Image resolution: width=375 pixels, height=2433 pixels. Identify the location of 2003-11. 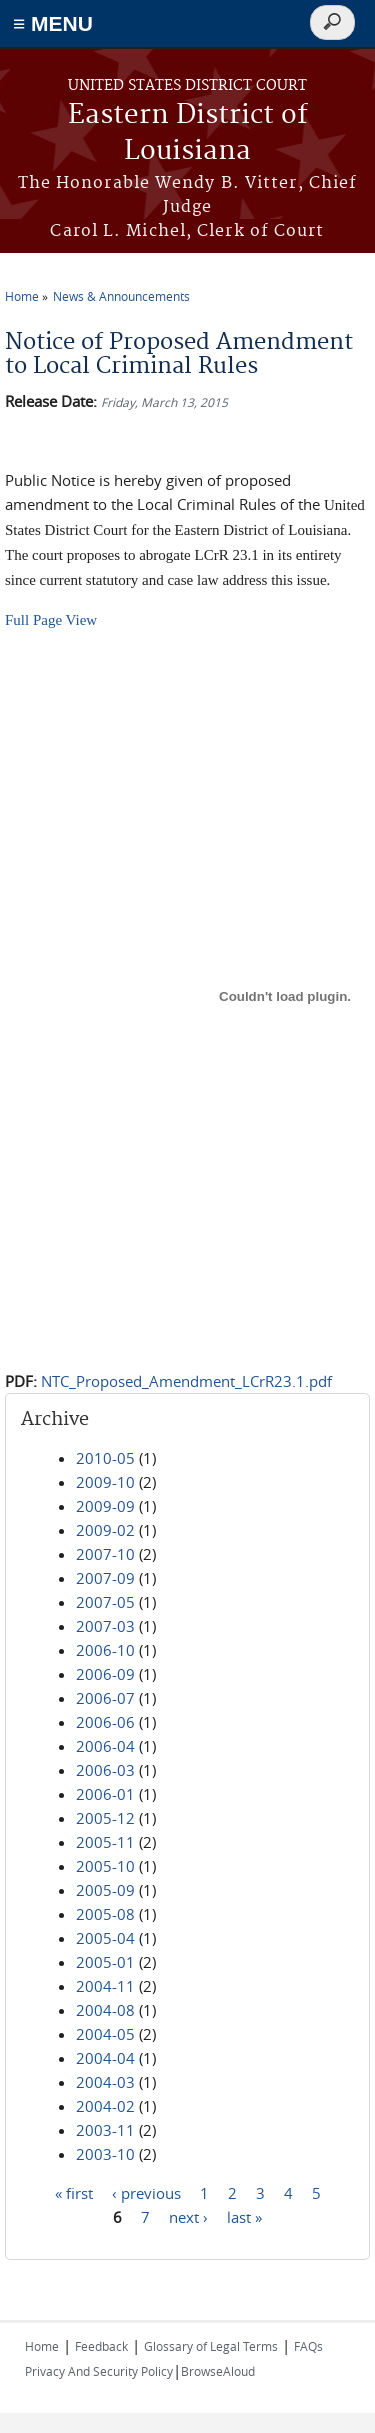
(105, 2130).